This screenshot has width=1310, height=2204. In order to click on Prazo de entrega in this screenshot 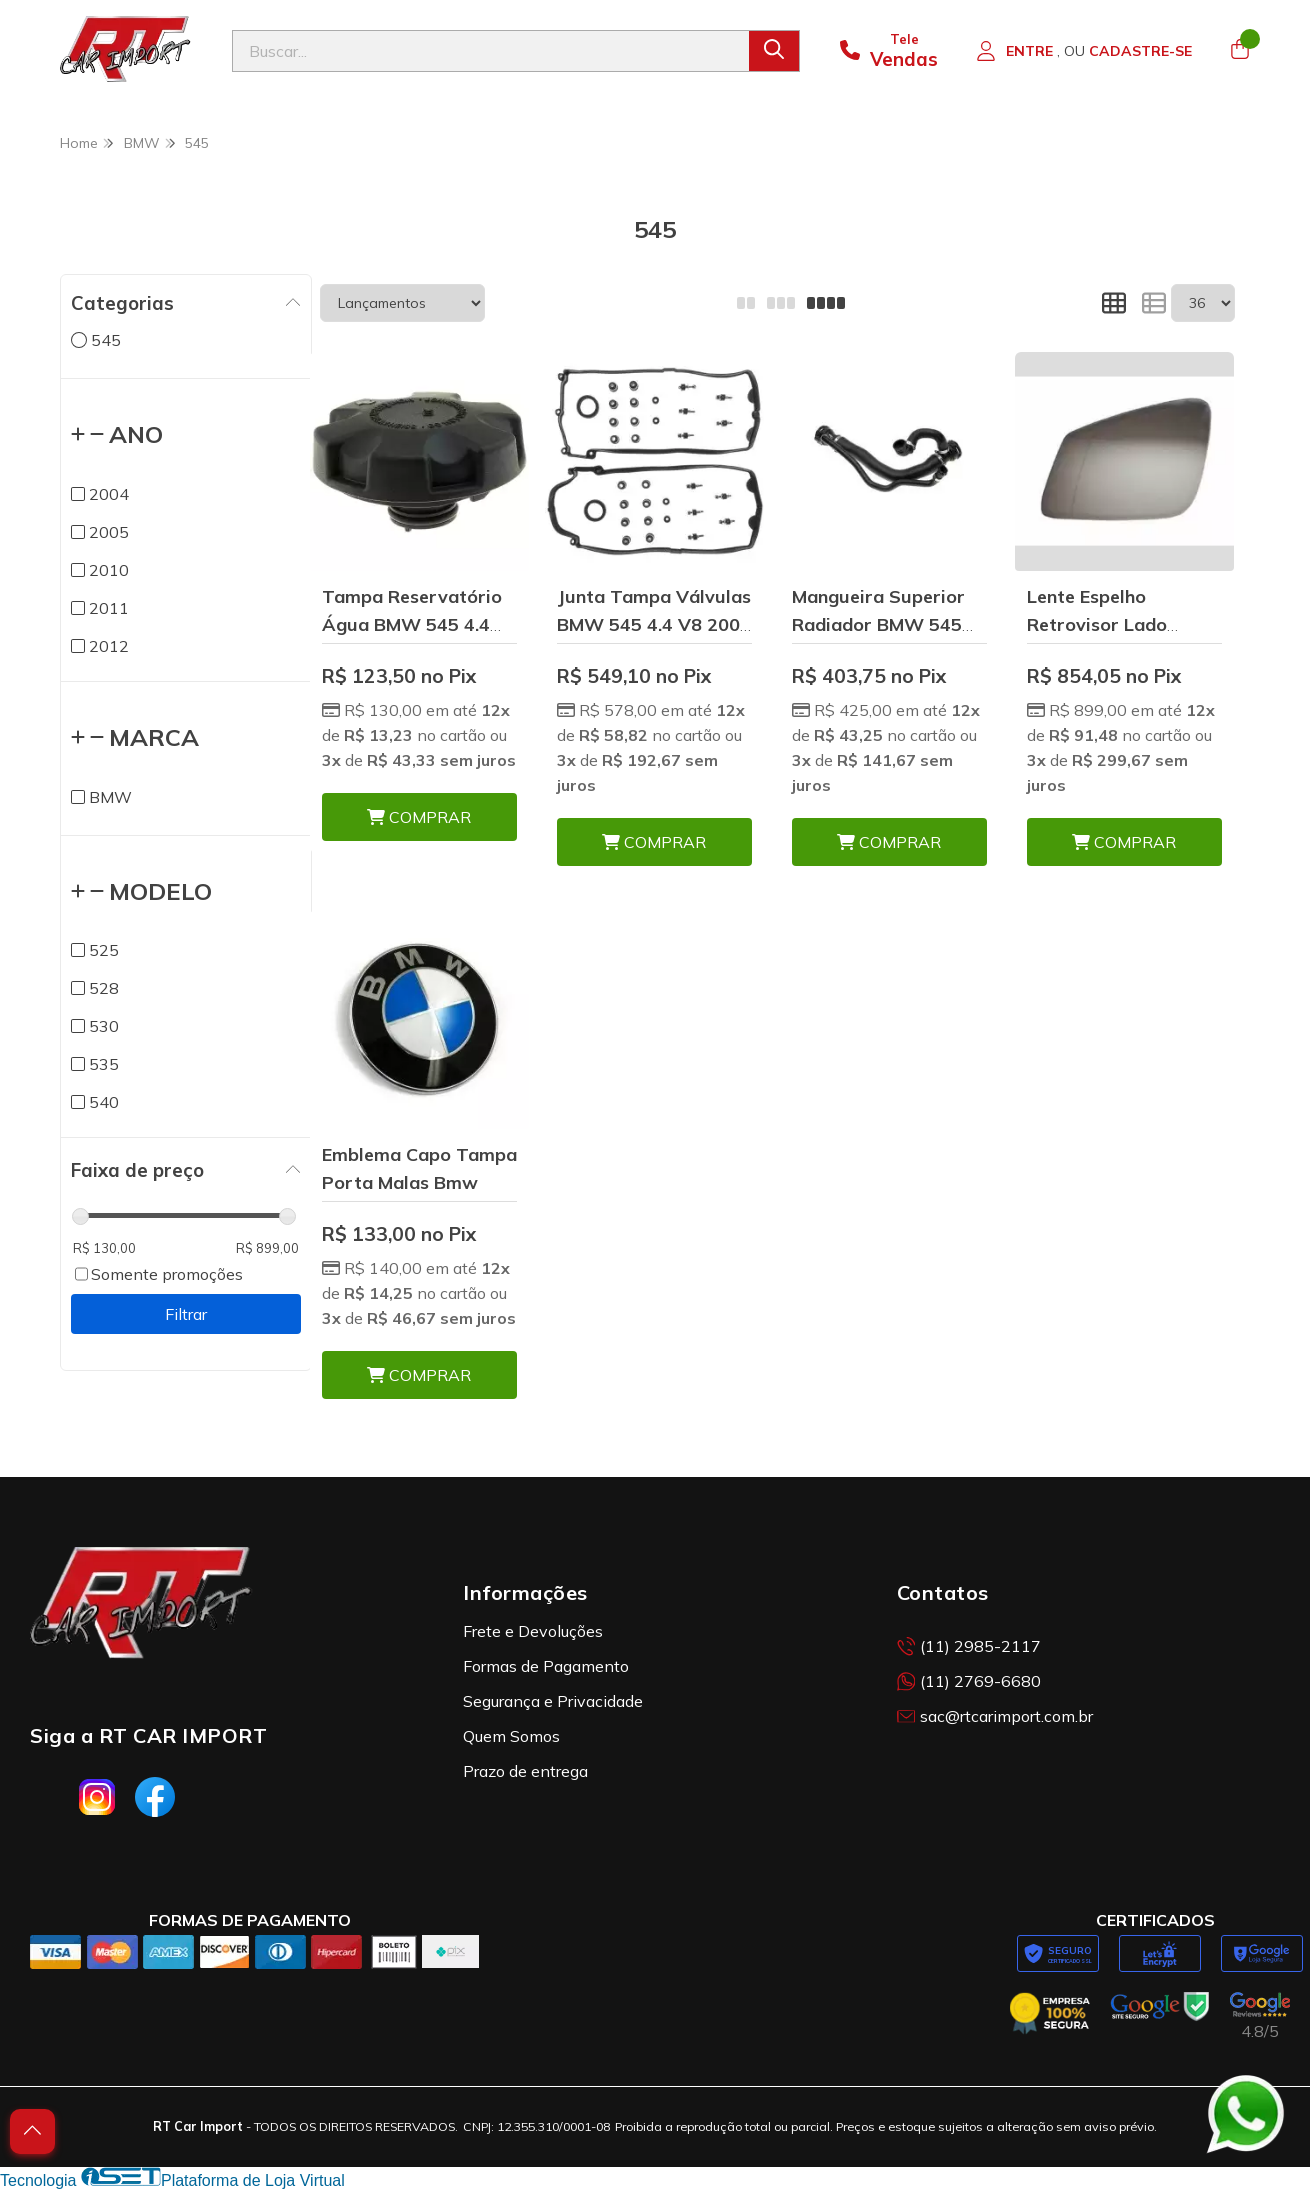, I will do `click(525, 1771)`.